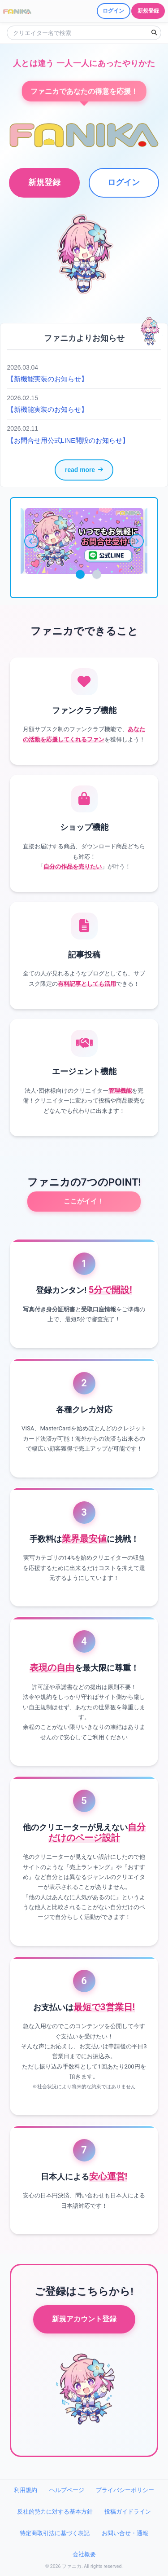 The image size is (168, 2576). I want to click on [tabpanel], so click(84, 541).